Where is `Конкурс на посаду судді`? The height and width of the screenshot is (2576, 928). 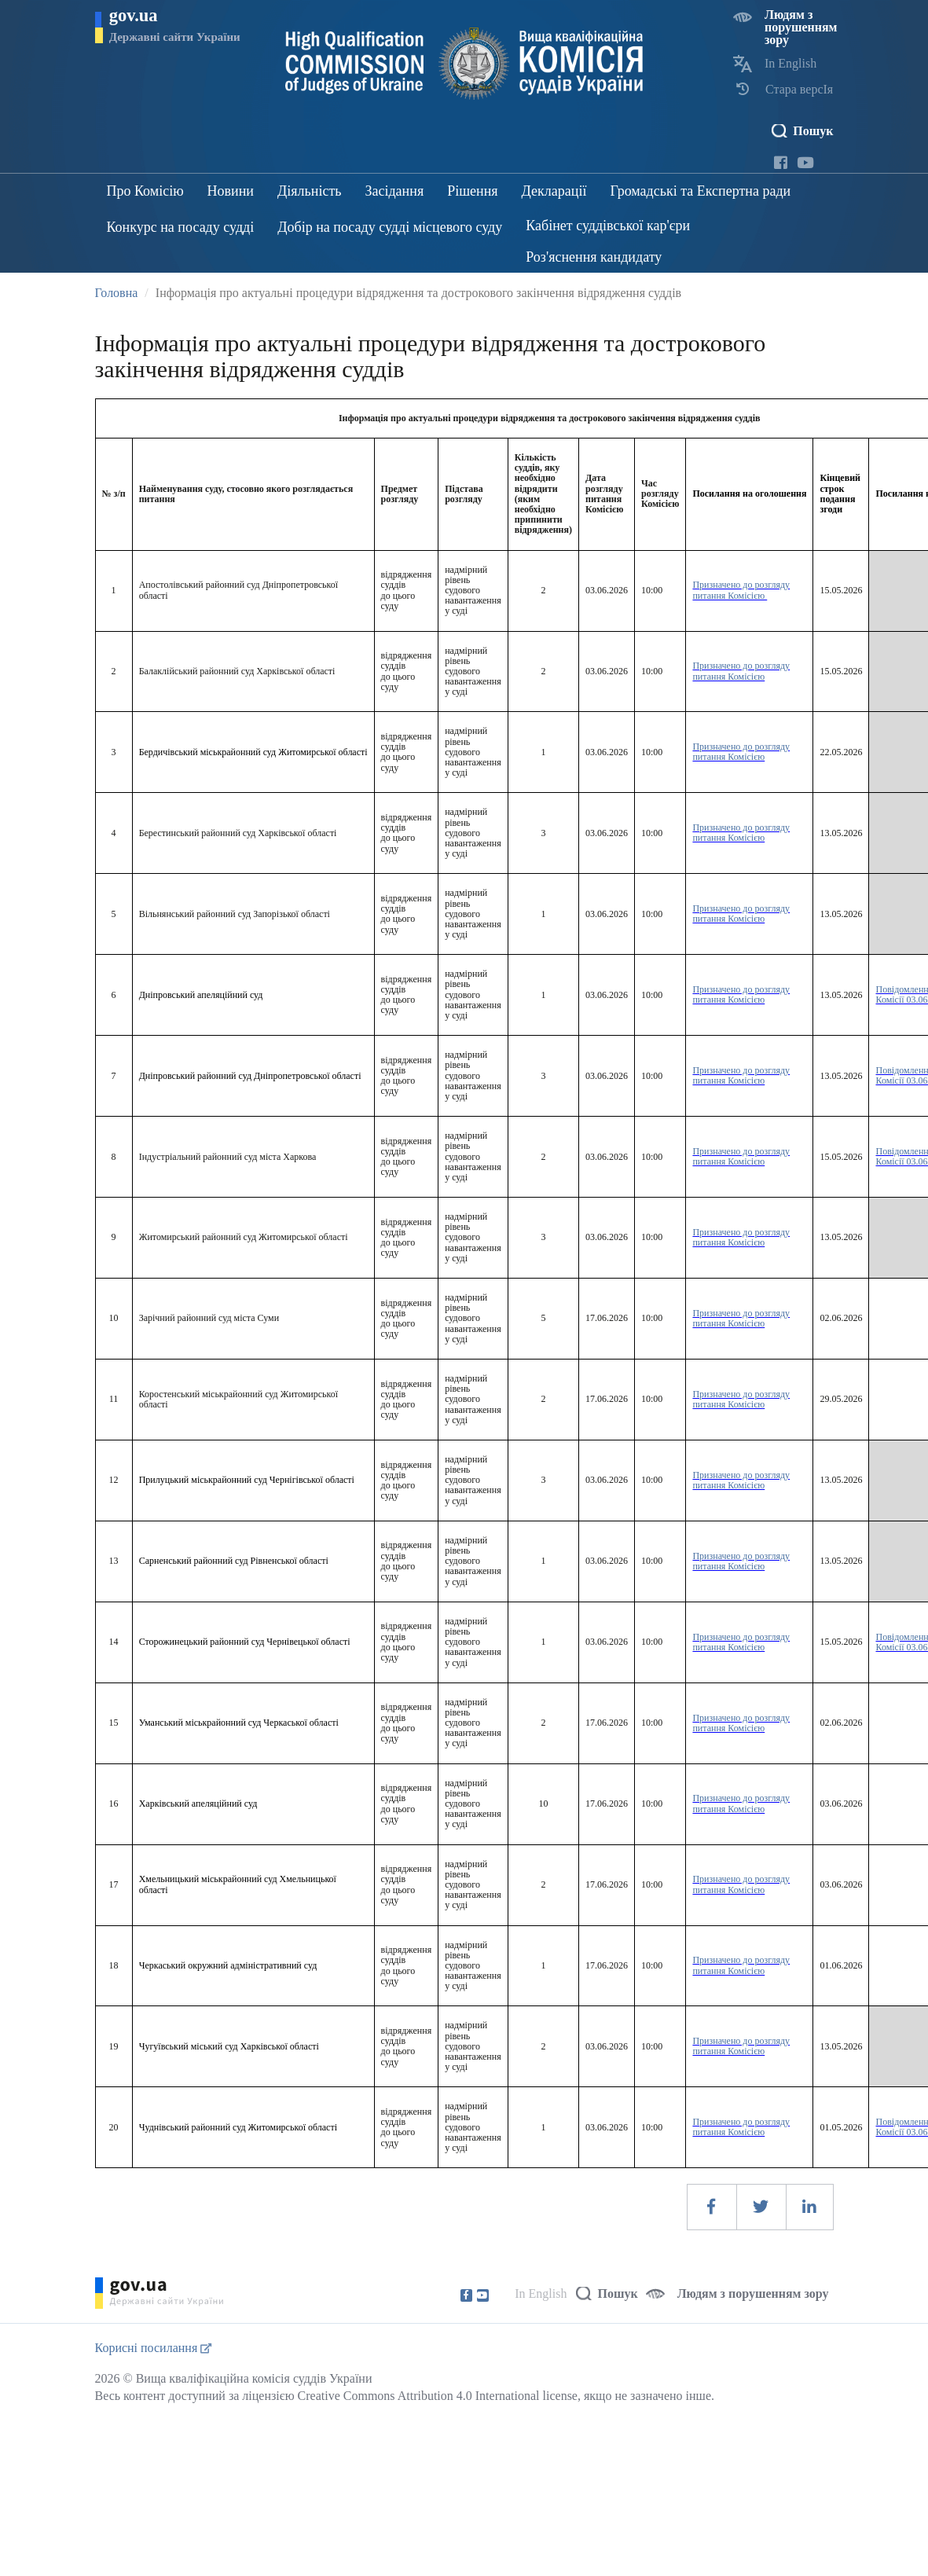
Конкурс на посаду судді is located at coordinates (181, 227).